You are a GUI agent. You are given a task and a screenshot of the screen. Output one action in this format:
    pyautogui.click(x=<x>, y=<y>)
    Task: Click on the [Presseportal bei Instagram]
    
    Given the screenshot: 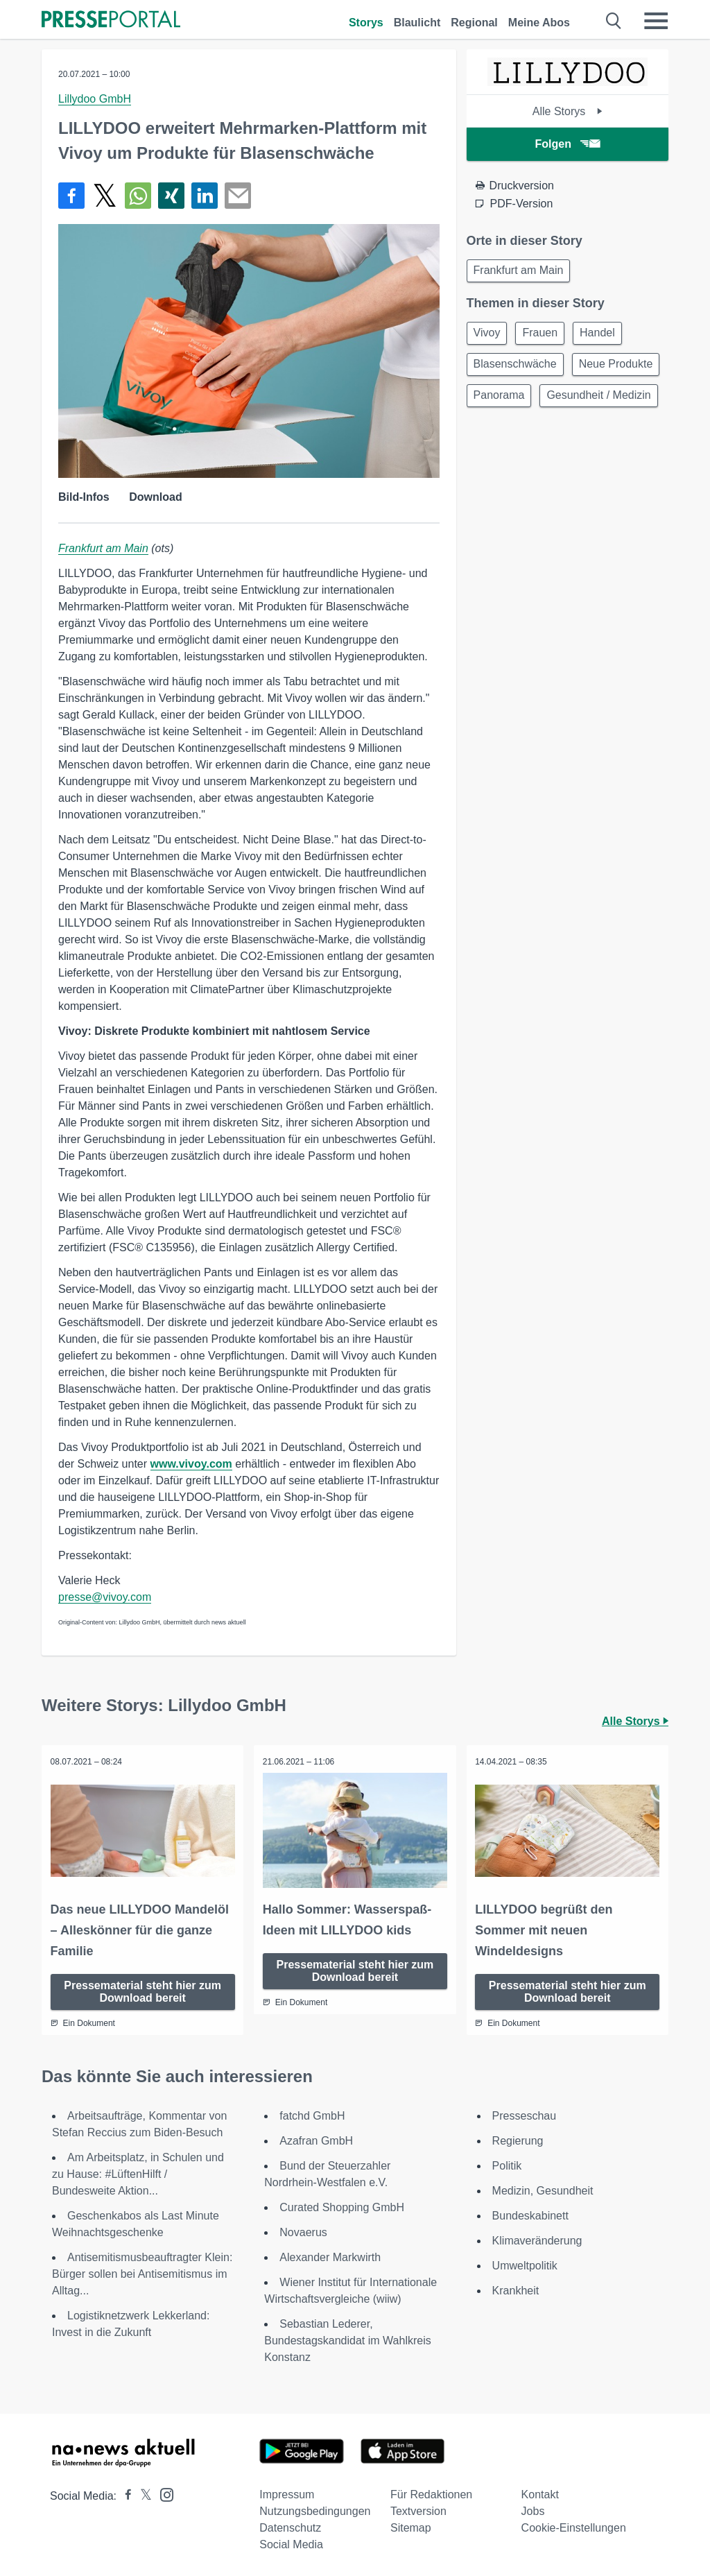 What is the action you would take?
    pyautogui.click(x=162, y=2492)
    